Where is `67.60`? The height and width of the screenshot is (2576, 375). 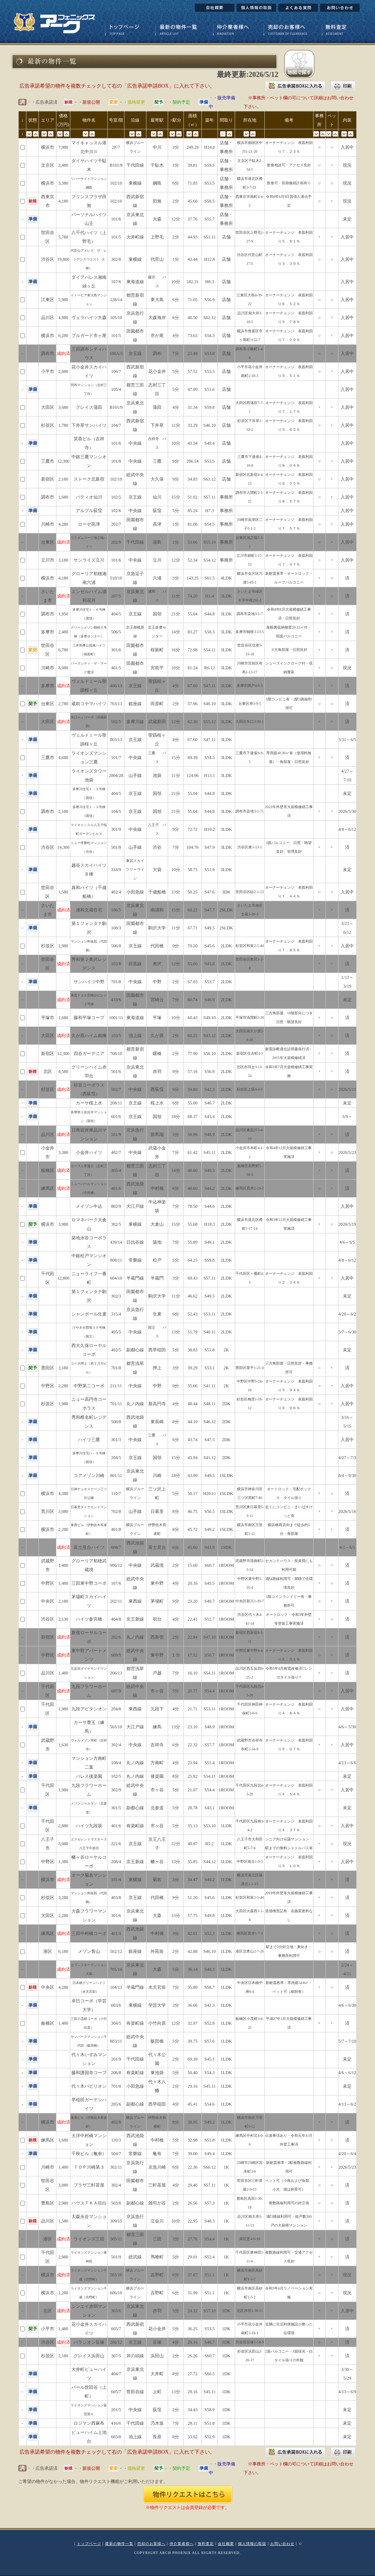 67.60 is located at coordinates (195, 685).